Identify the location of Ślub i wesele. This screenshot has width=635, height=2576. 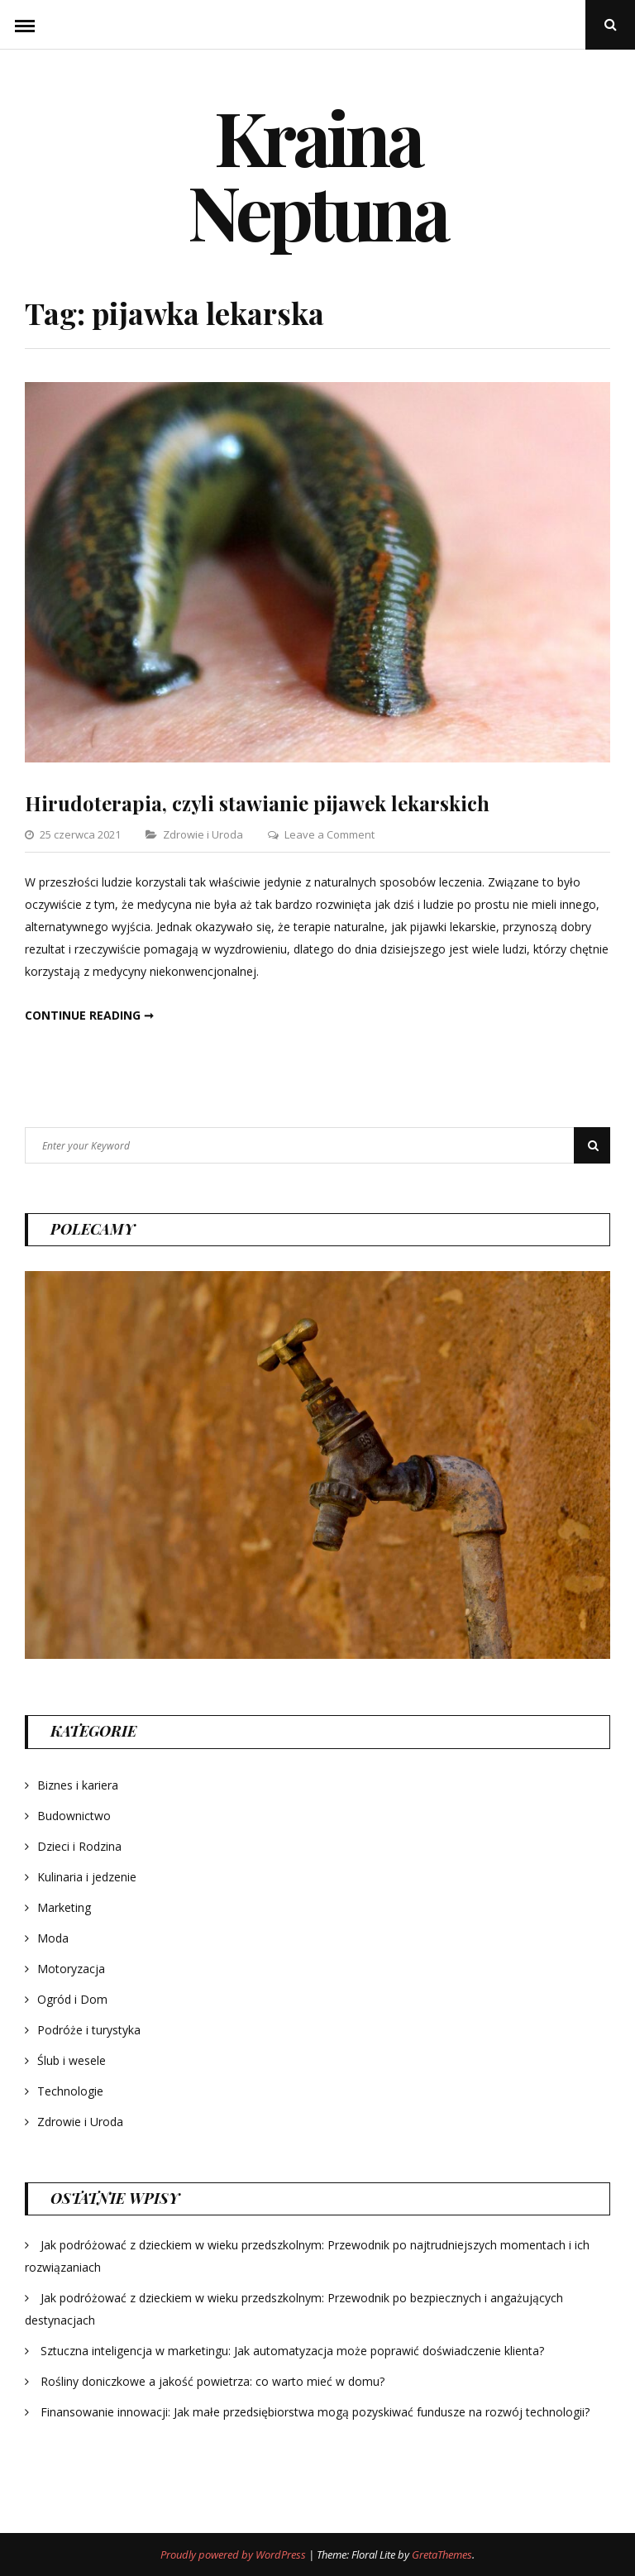
(71, 2060).